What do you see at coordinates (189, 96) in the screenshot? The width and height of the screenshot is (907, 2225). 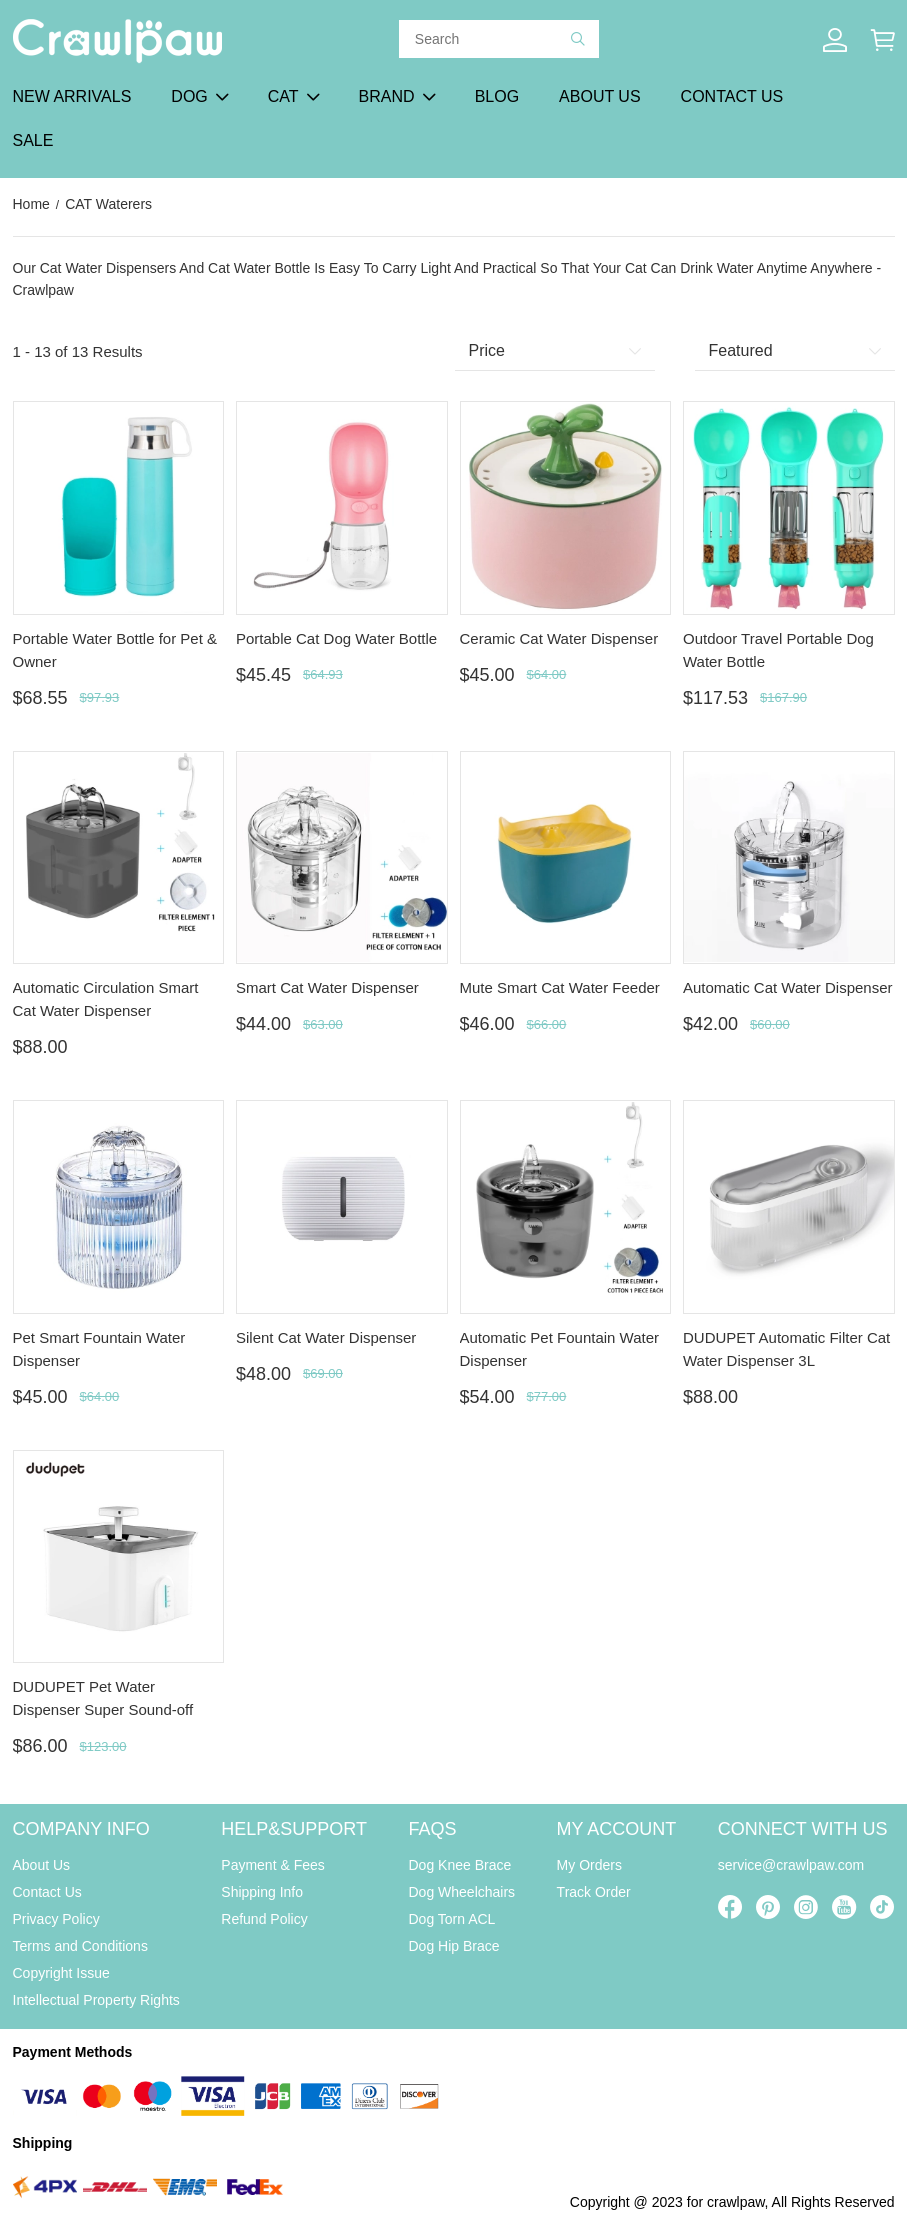 I see `DOG` at bounding box center [189, 96].